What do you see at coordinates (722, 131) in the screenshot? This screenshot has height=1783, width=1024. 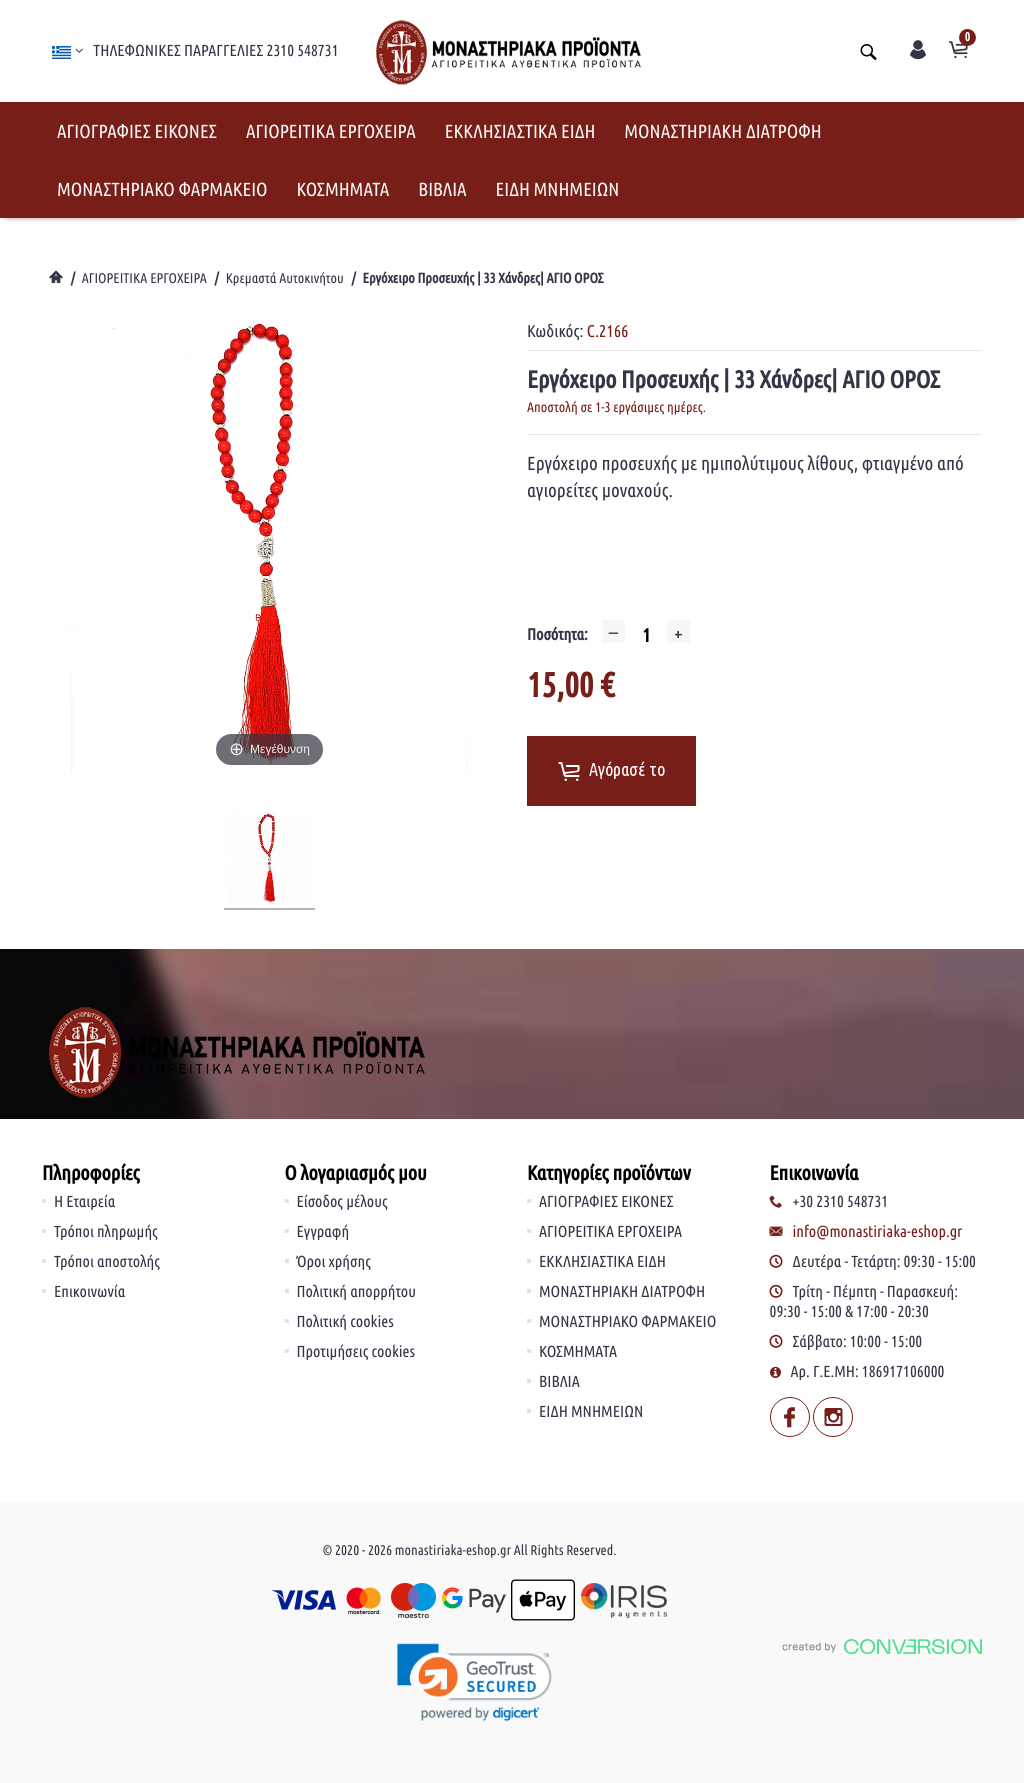 I see `ΜΟΝΑΣΤΗΡΙΑΚΗ ΔΙΑΤΡΟΦΗ` at bounding box center [722, 131].